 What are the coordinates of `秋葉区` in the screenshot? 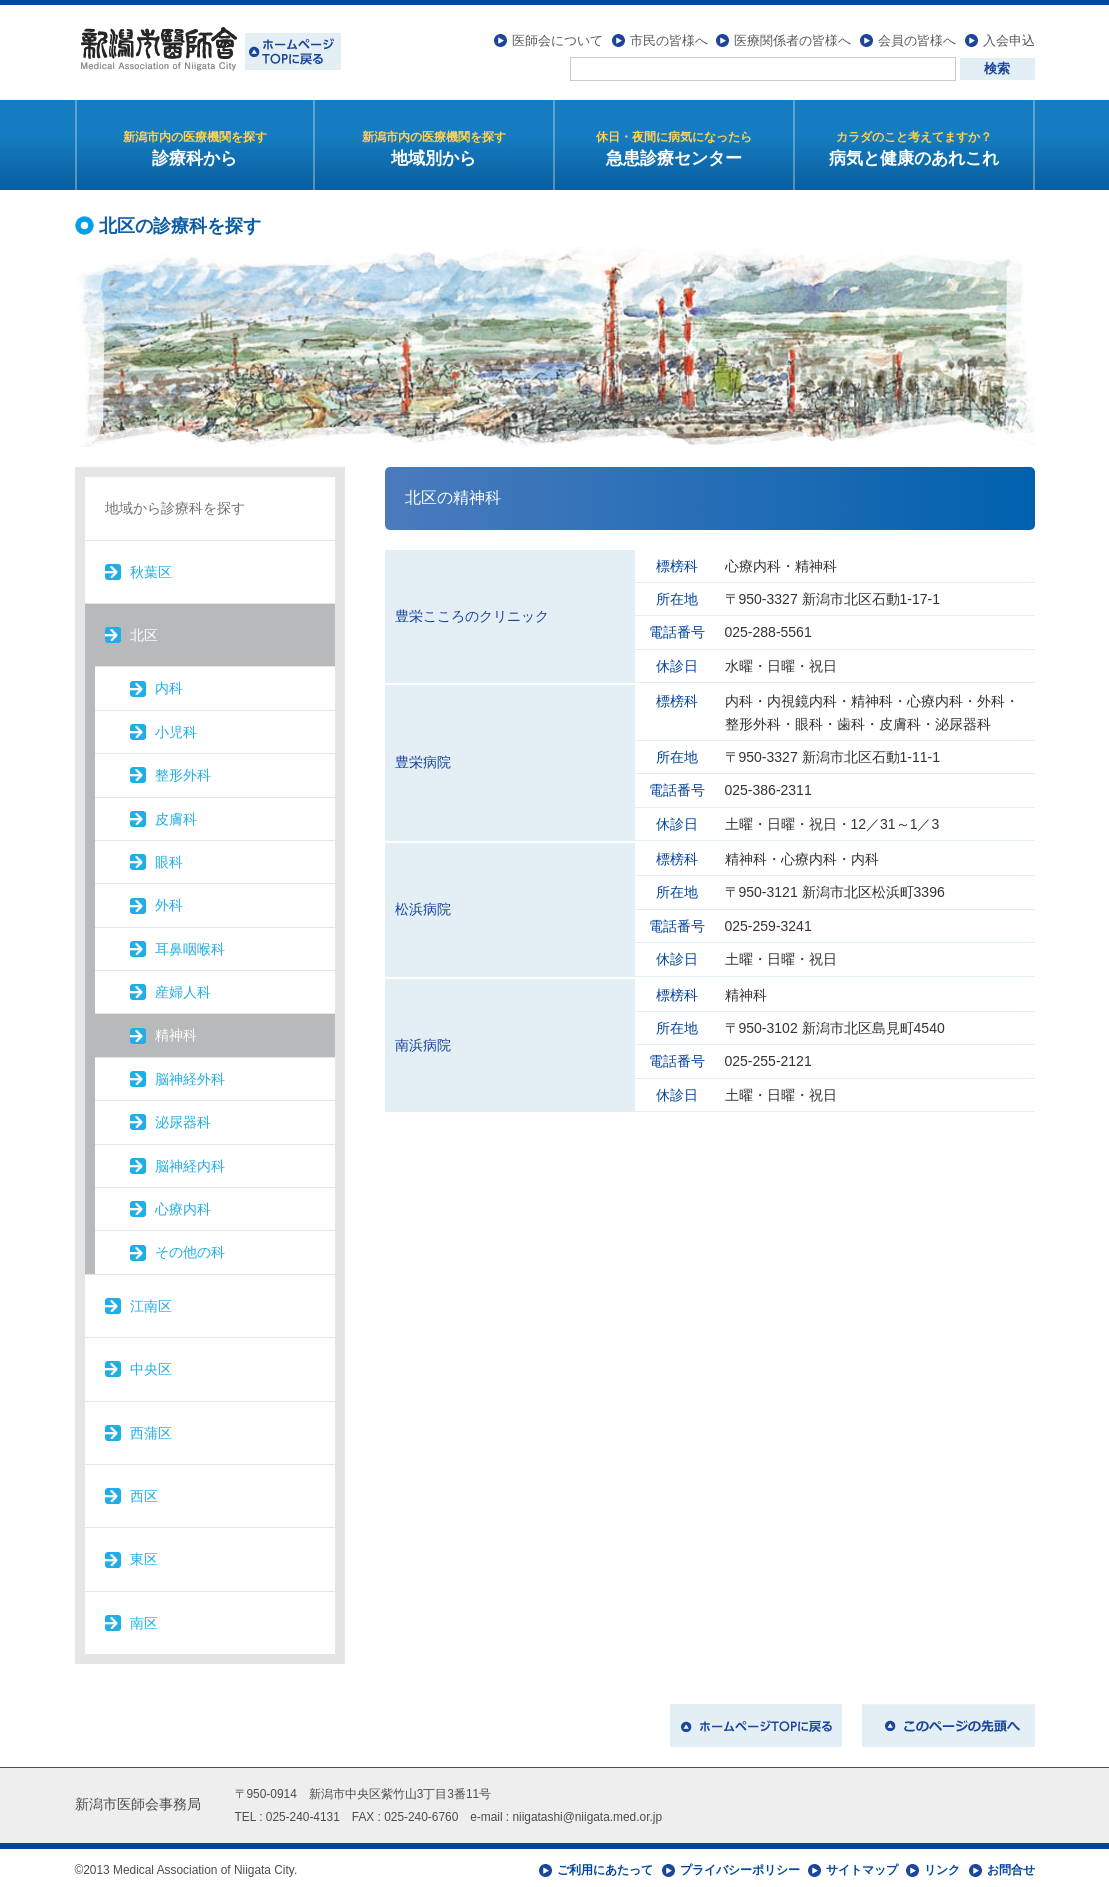 It's located at (151, 567).